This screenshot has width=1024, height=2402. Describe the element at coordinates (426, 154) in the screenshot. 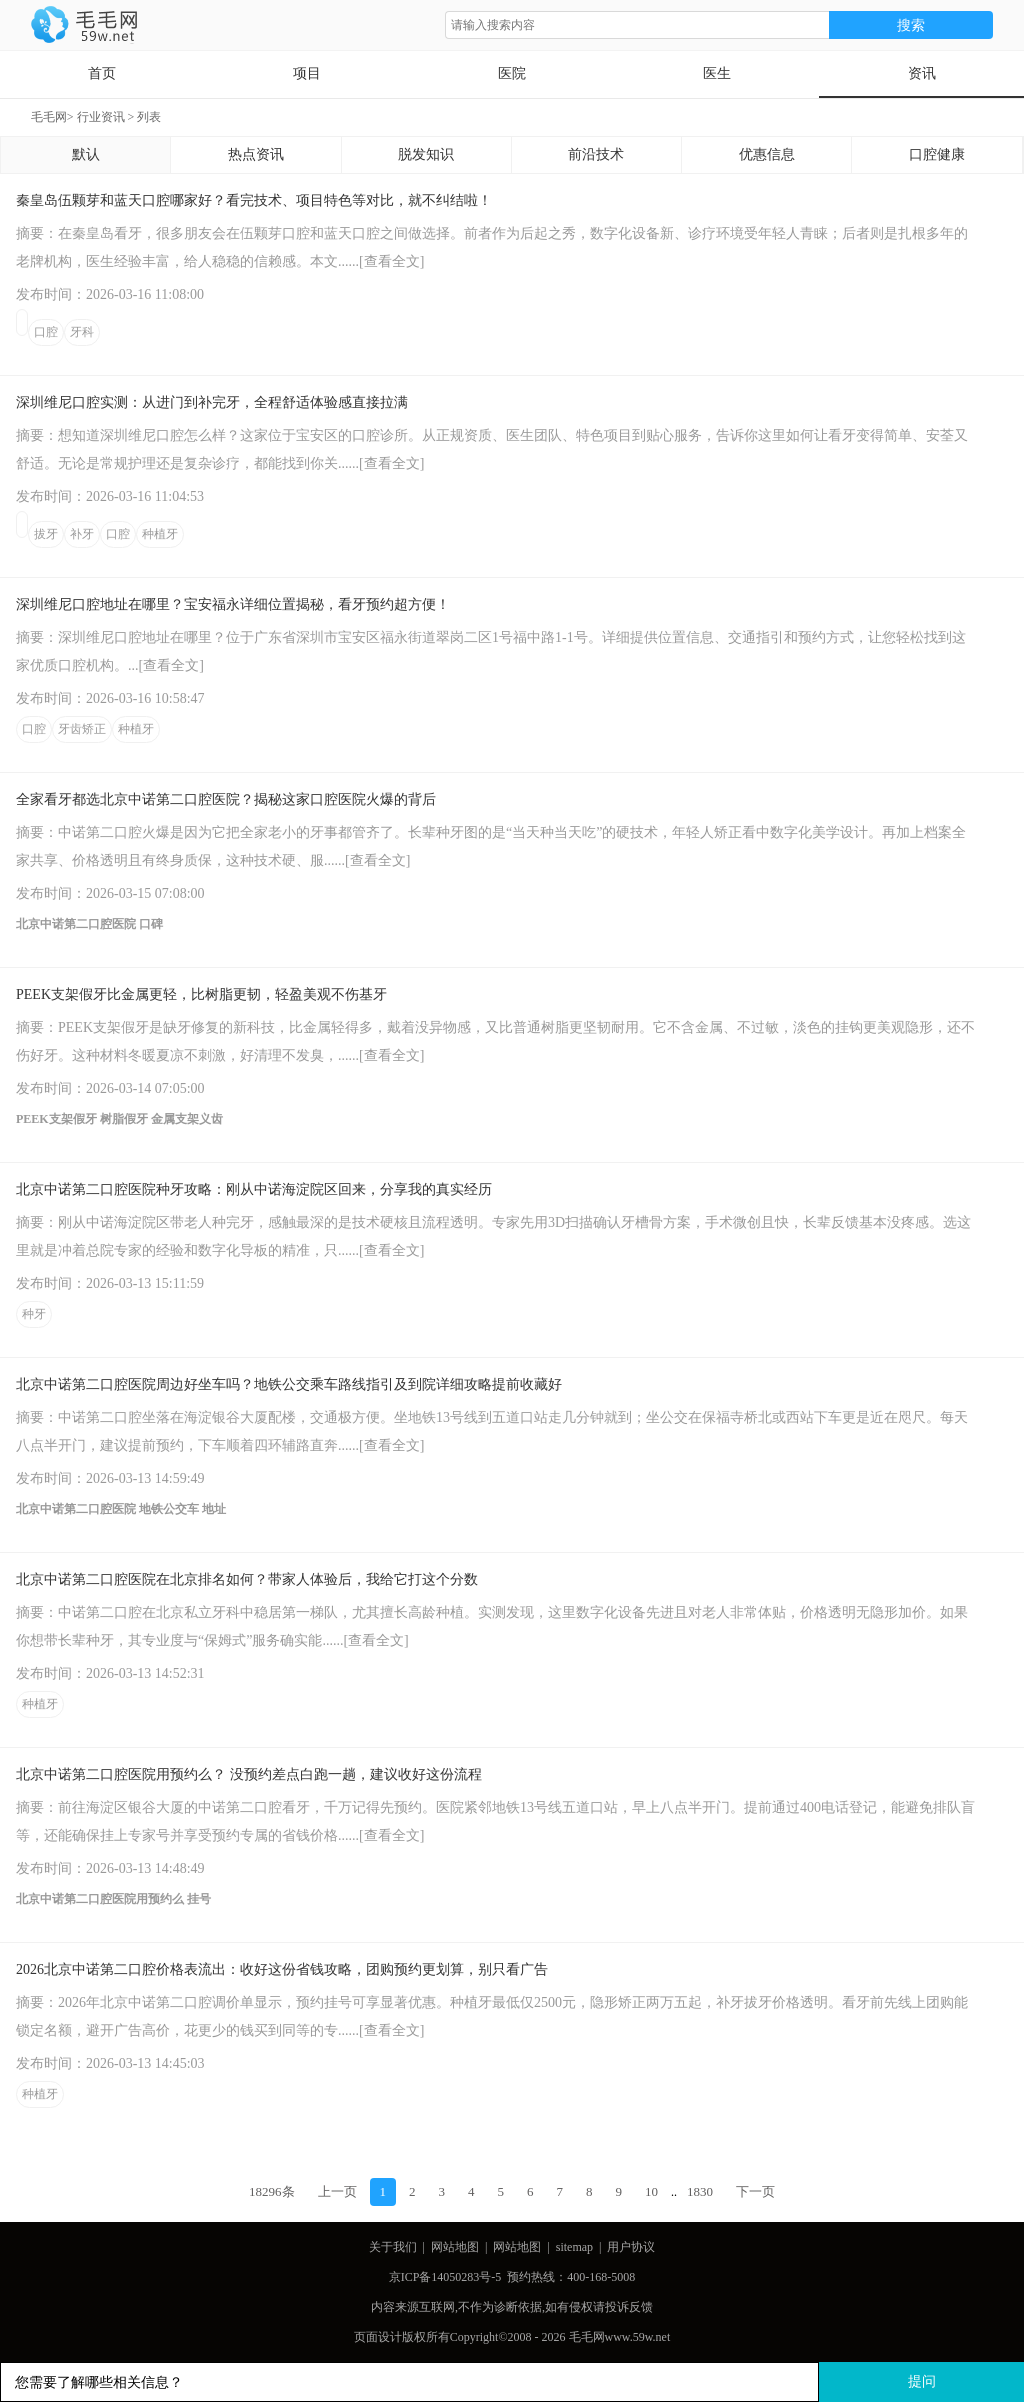

I see `脱发知识` at that location.